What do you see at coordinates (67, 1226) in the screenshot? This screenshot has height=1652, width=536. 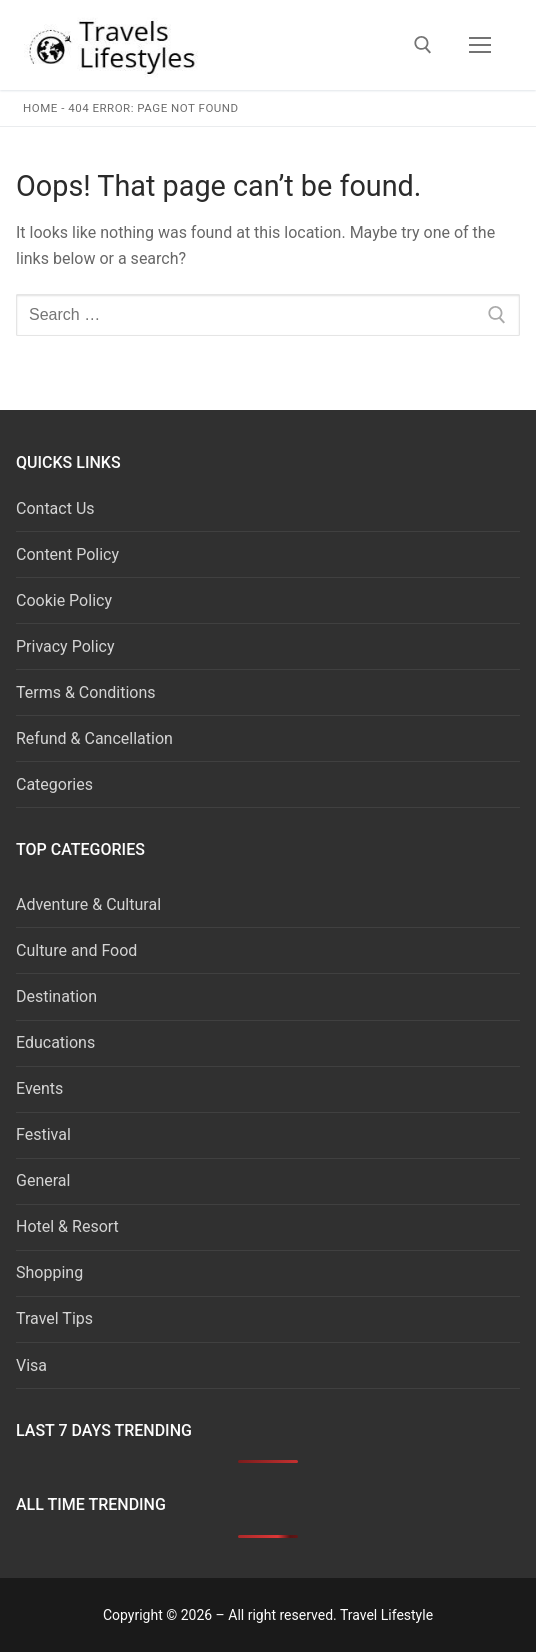 I see `Hotel & Resort` at bounding box center [67, 1226].